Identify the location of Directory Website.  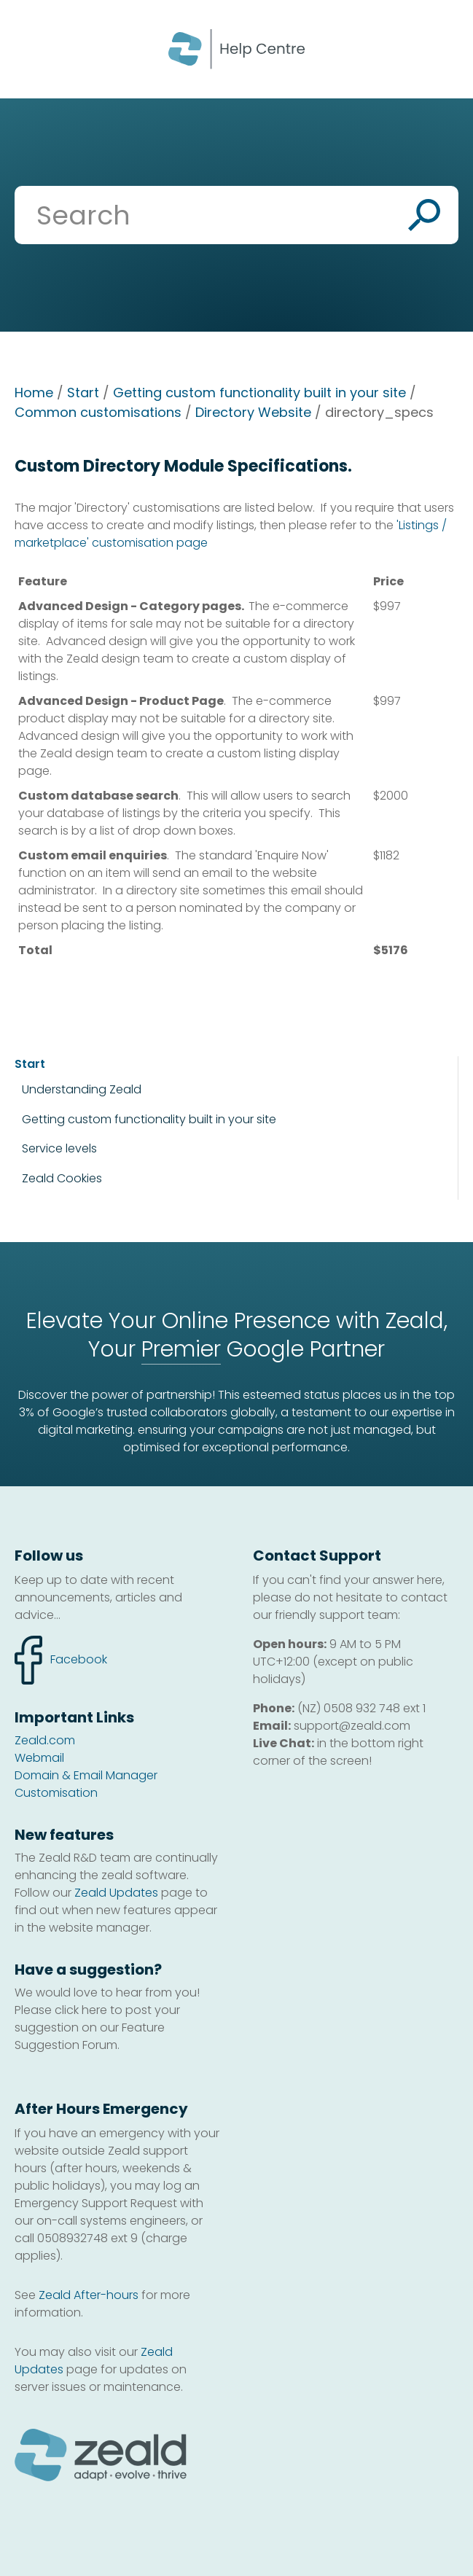
(253, 412).